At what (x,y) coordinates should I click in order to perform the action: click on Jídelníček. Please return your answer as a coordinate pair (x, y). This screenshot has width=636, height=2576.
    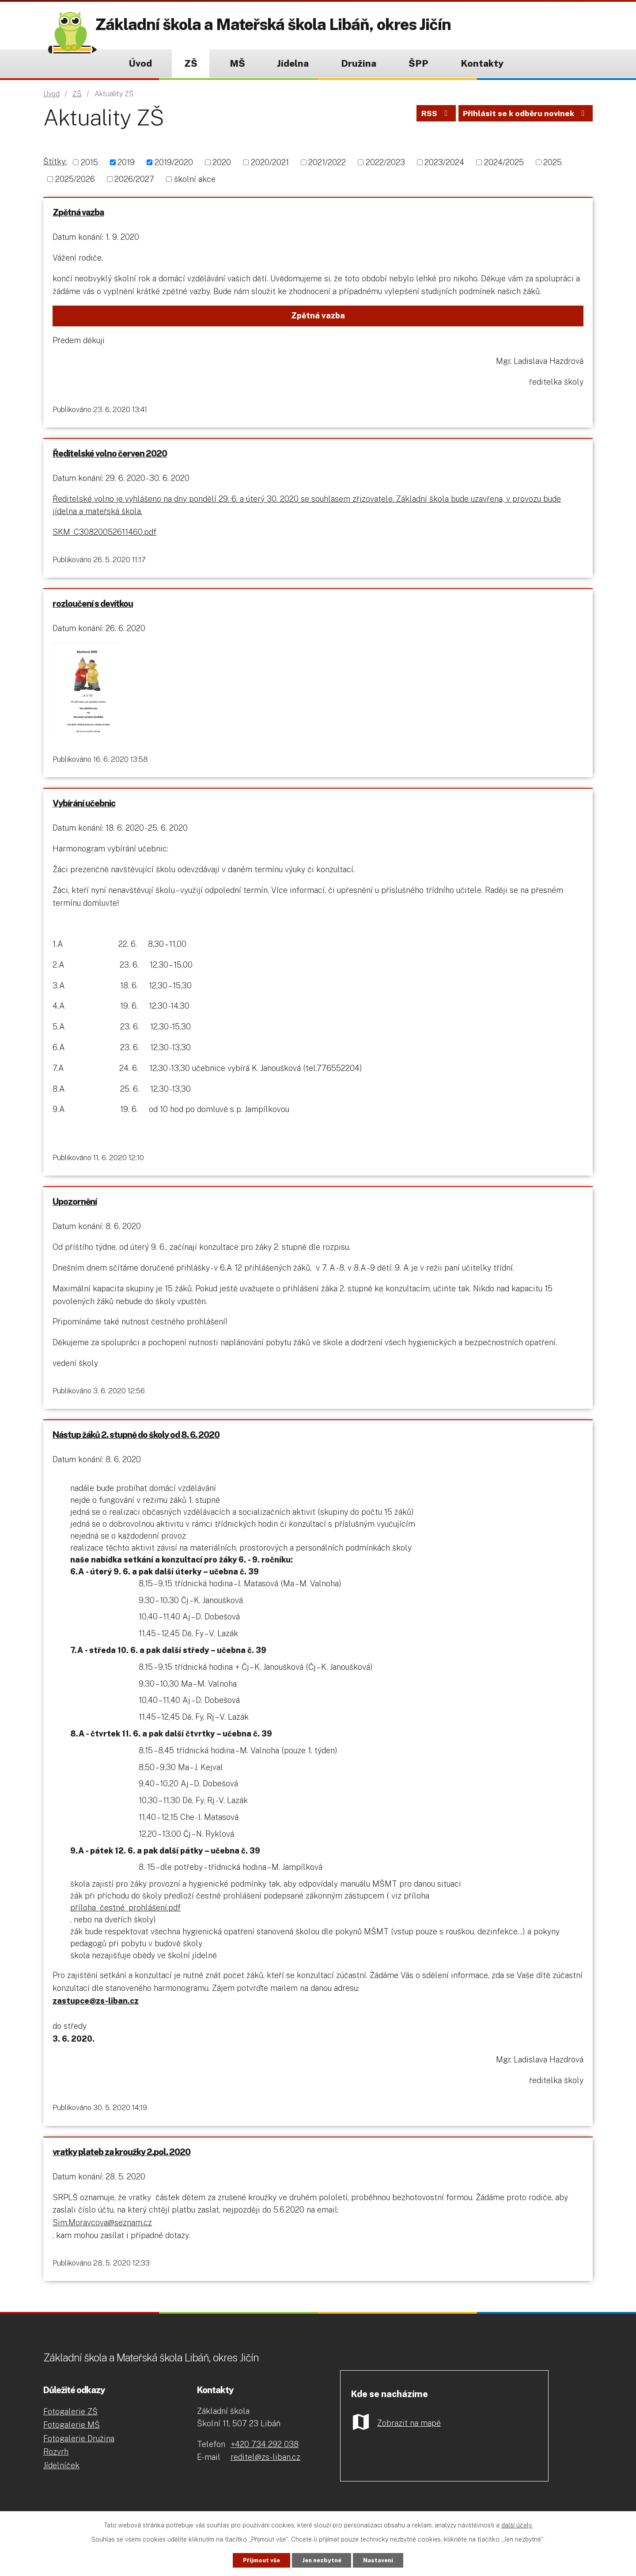
    Looking at the image, I should click on (61, 2479).